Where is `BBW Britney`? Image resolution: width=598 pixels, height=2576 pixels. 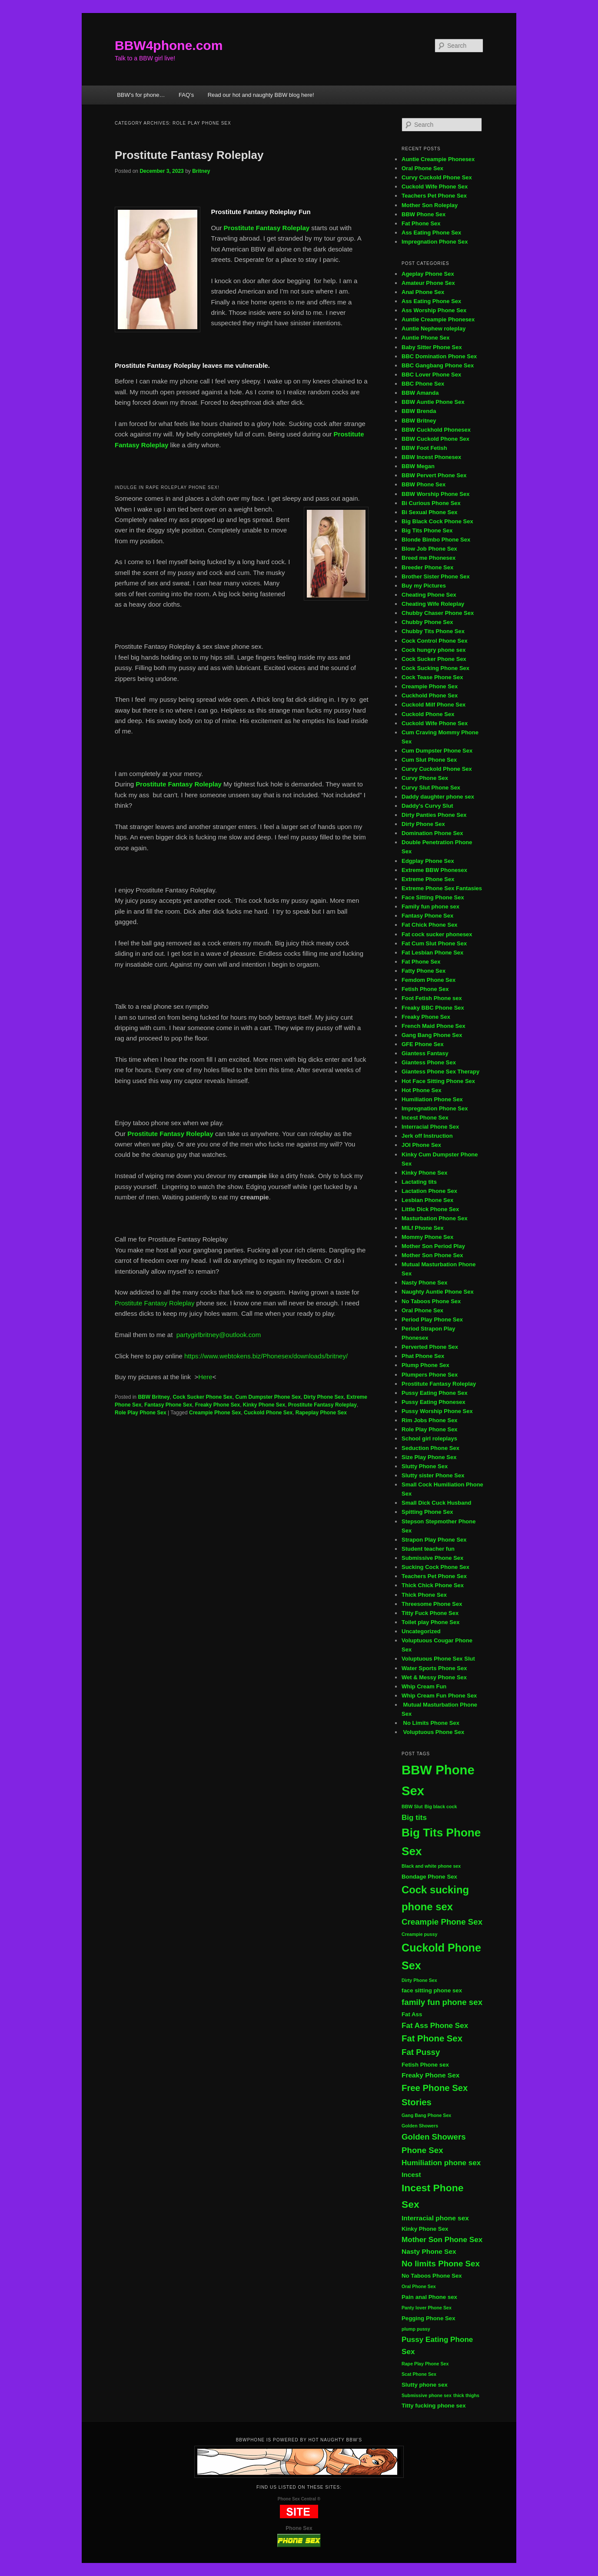
BBW Britney is located at coordinates (153, 1397).